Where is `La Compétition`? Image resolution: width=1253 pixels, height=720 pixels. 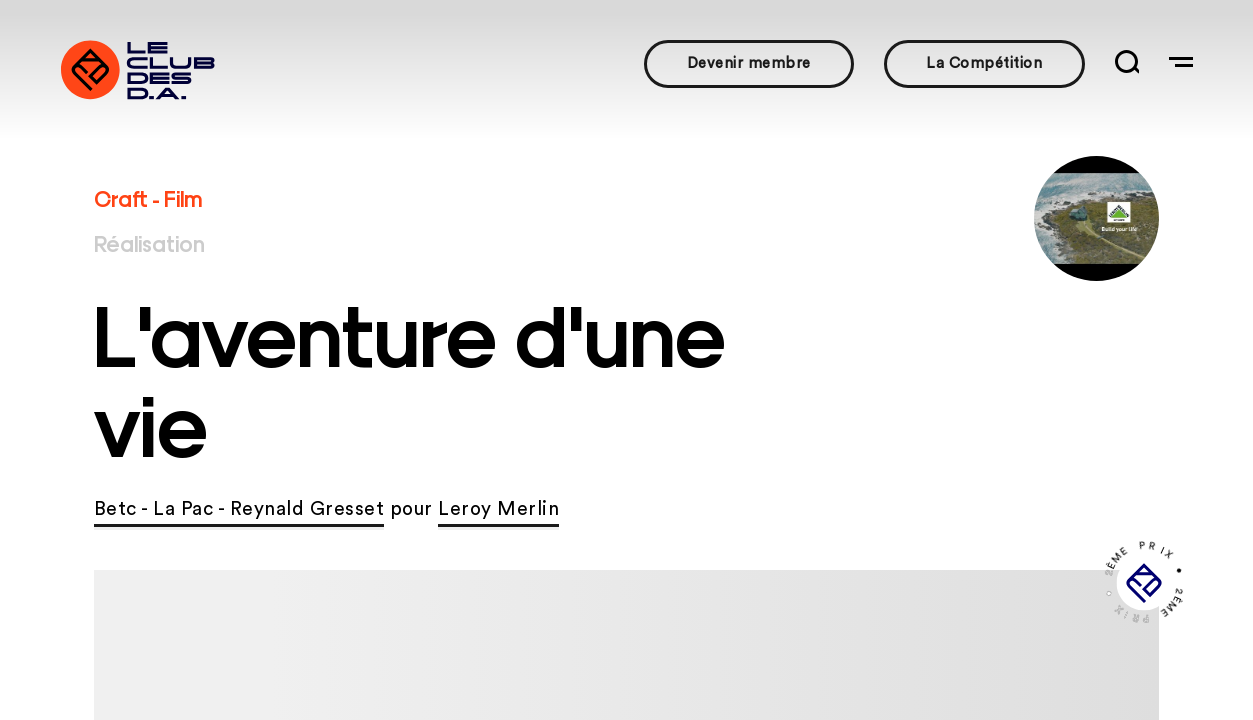 La Compétition is located at coordinates (984, 63).